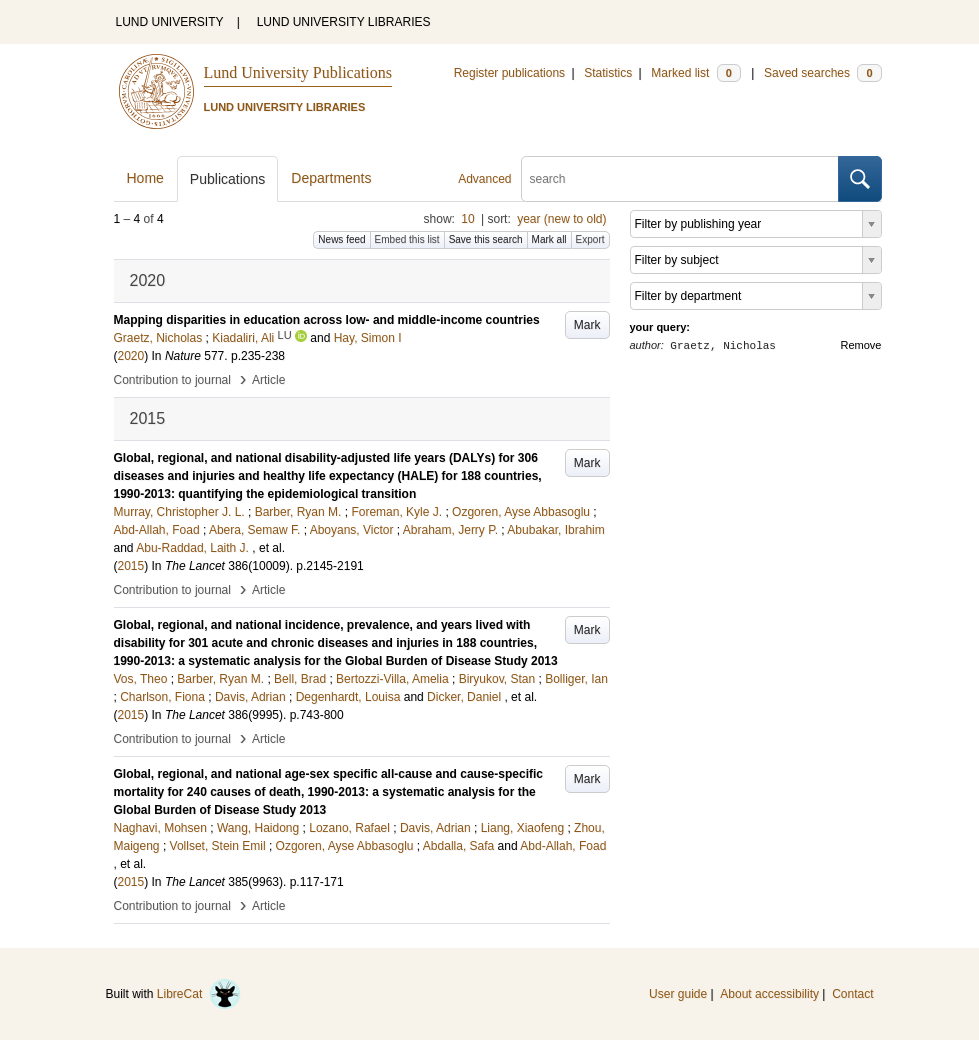 The width and height of the screenshot is (979, 1040). What do you see at coordinates (678, 994) in the screenshot?
I see `User guide` at bounding box center [678, 994].